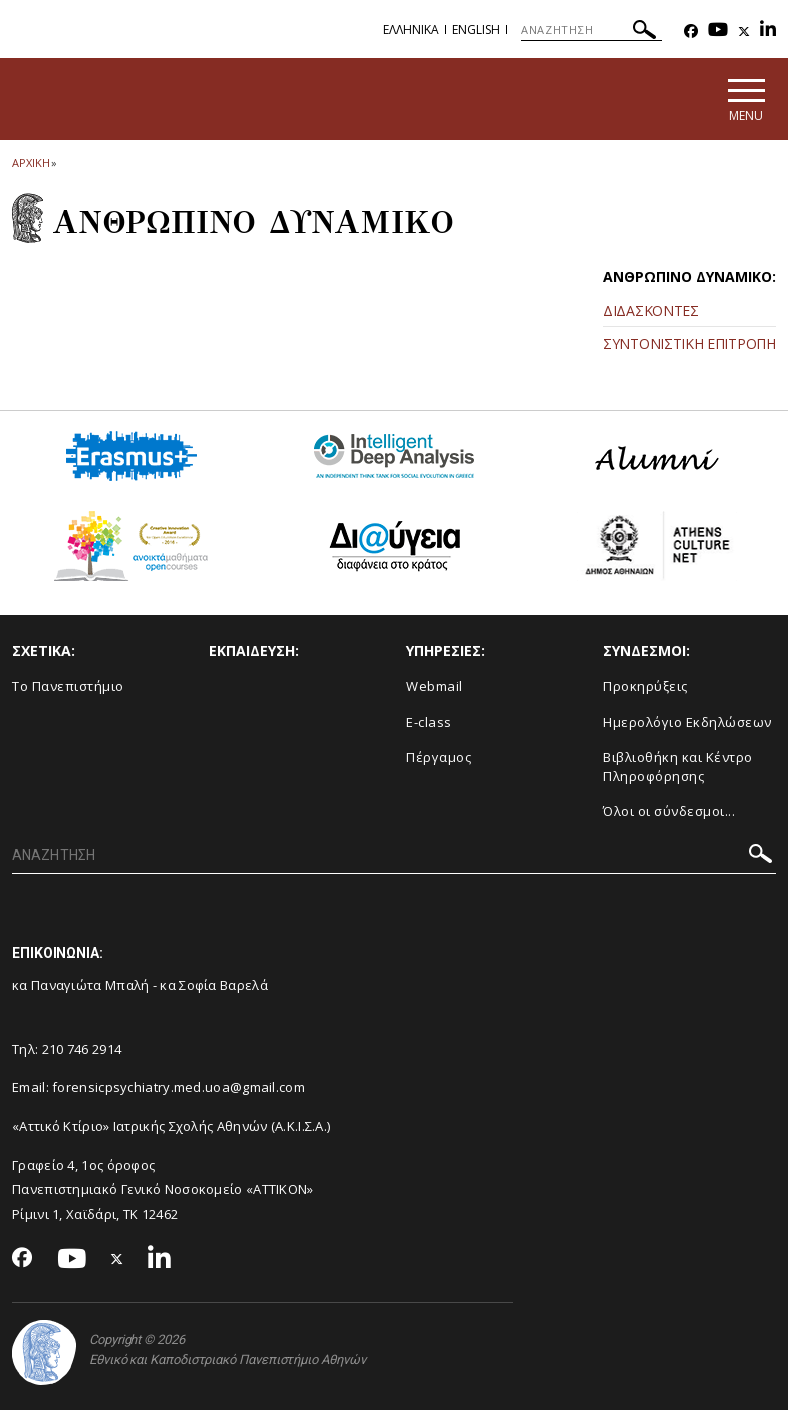  What do you see at coordinates (768, 31) in the screenshot?
I see `[Linkedin-link]` at bounding box center [768, 31].